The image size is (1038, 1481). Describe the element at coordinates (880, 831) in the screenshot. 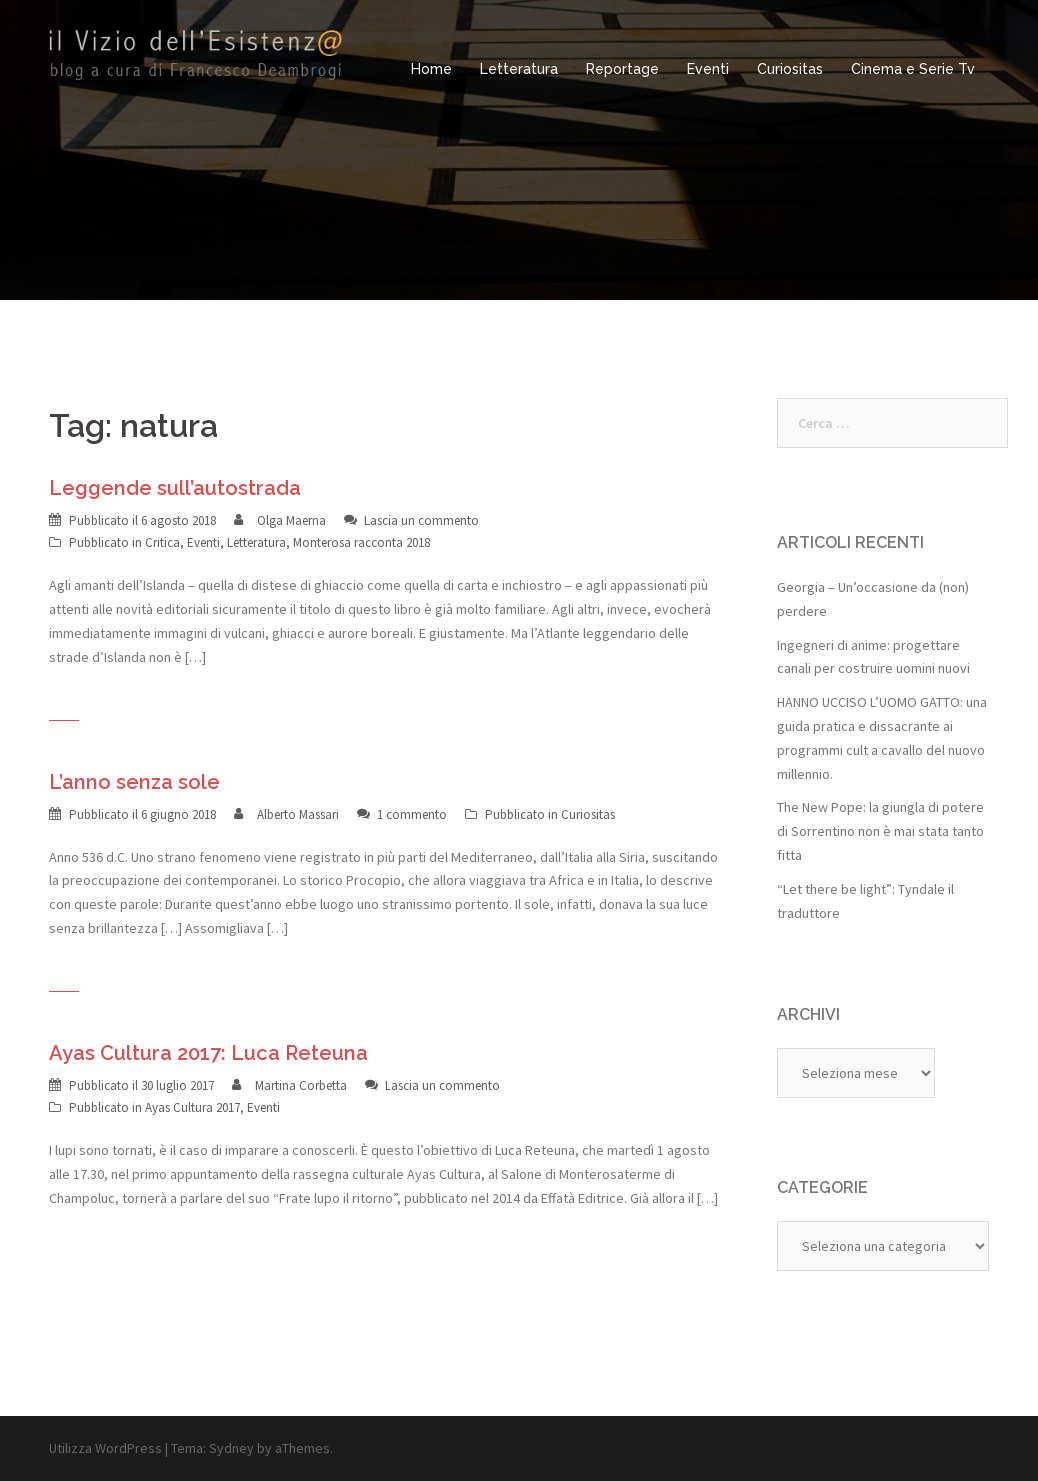

I see `The New Pope: la giungla di potere di Sorrentino non è mai stata tanto fitta` at that location.